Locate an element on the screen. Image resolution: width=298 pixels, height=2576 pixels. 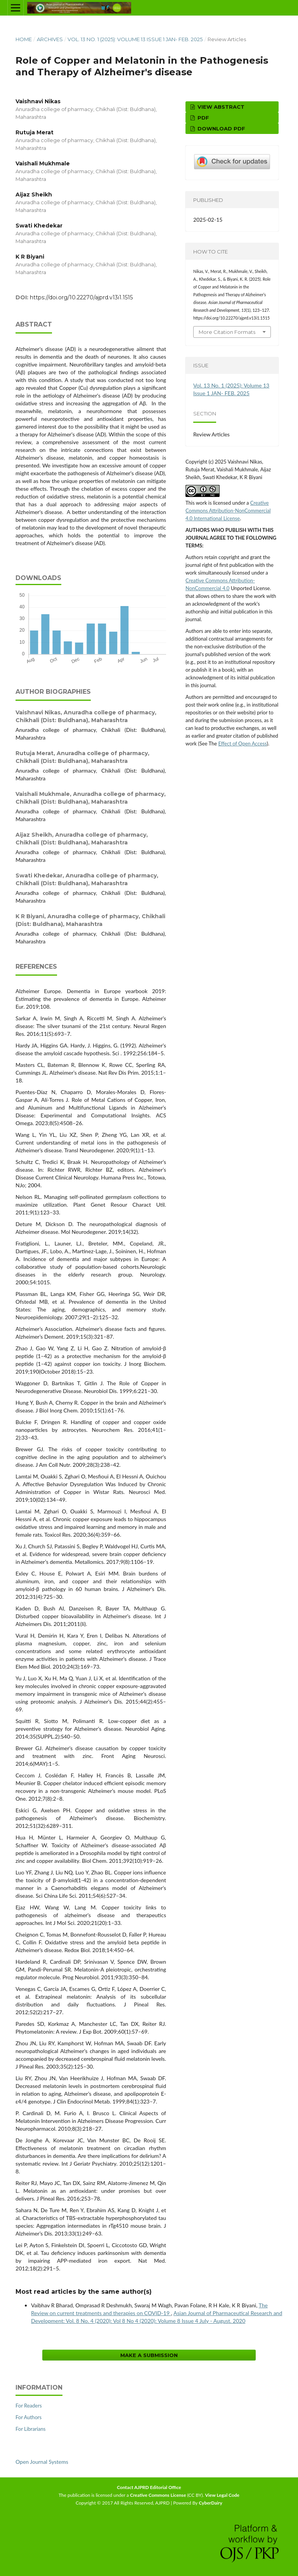
Contact AJPRD Editorial Office is located at coordinates (149, 2487).